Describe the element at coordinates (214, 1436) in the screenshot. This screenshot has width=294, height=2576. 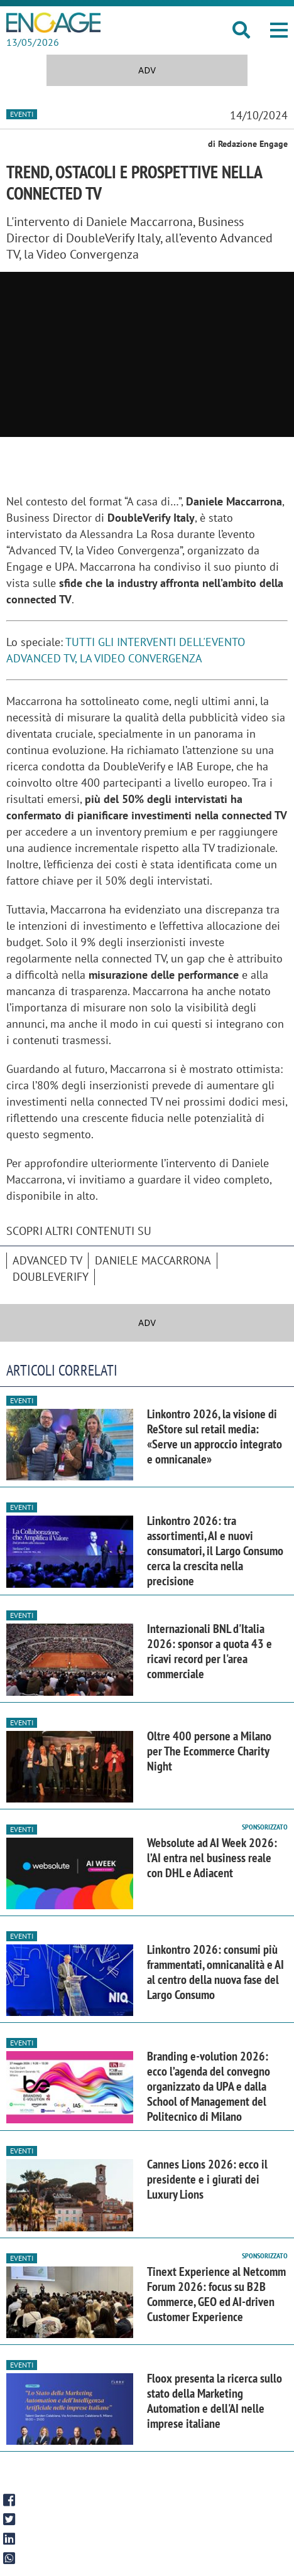
I see `Linkontro 2026, la visione di ReStore sul retail media: «Serve un approccio integrato e omnicanale»` at that location.